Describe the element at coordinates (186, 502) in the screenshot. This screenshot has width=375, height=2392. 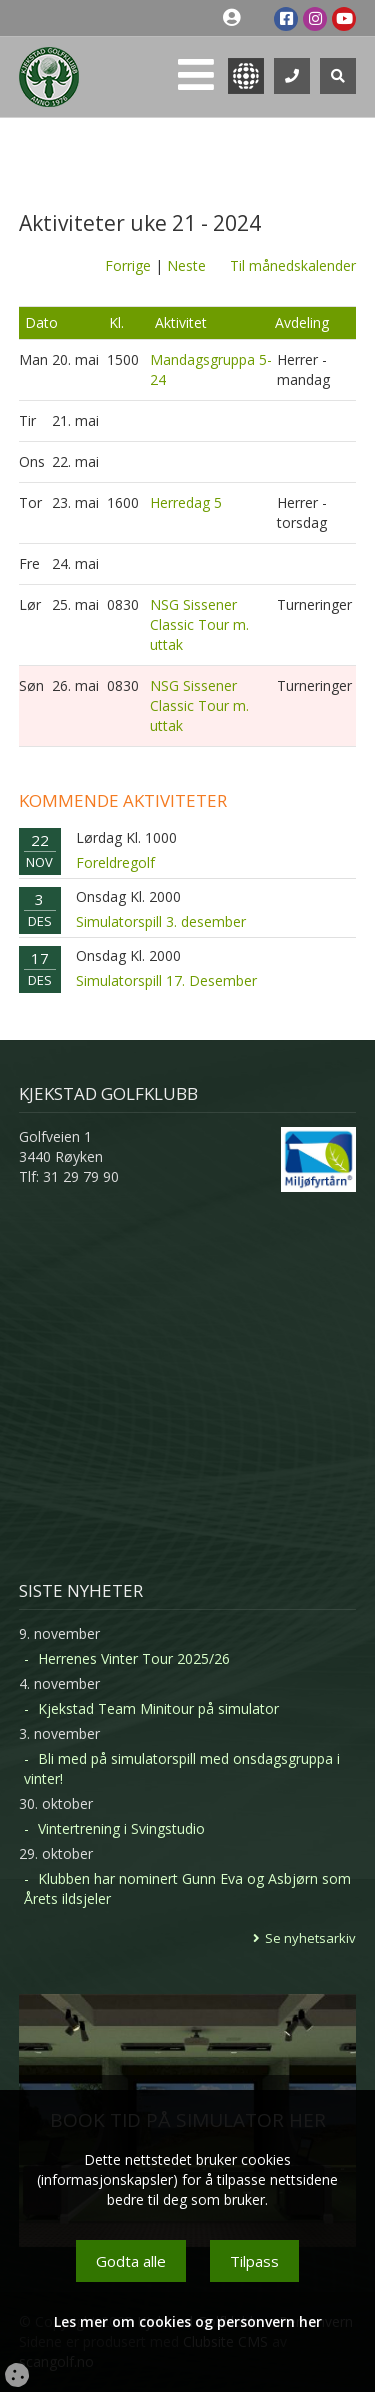
I see `Herredag 5` at that location.